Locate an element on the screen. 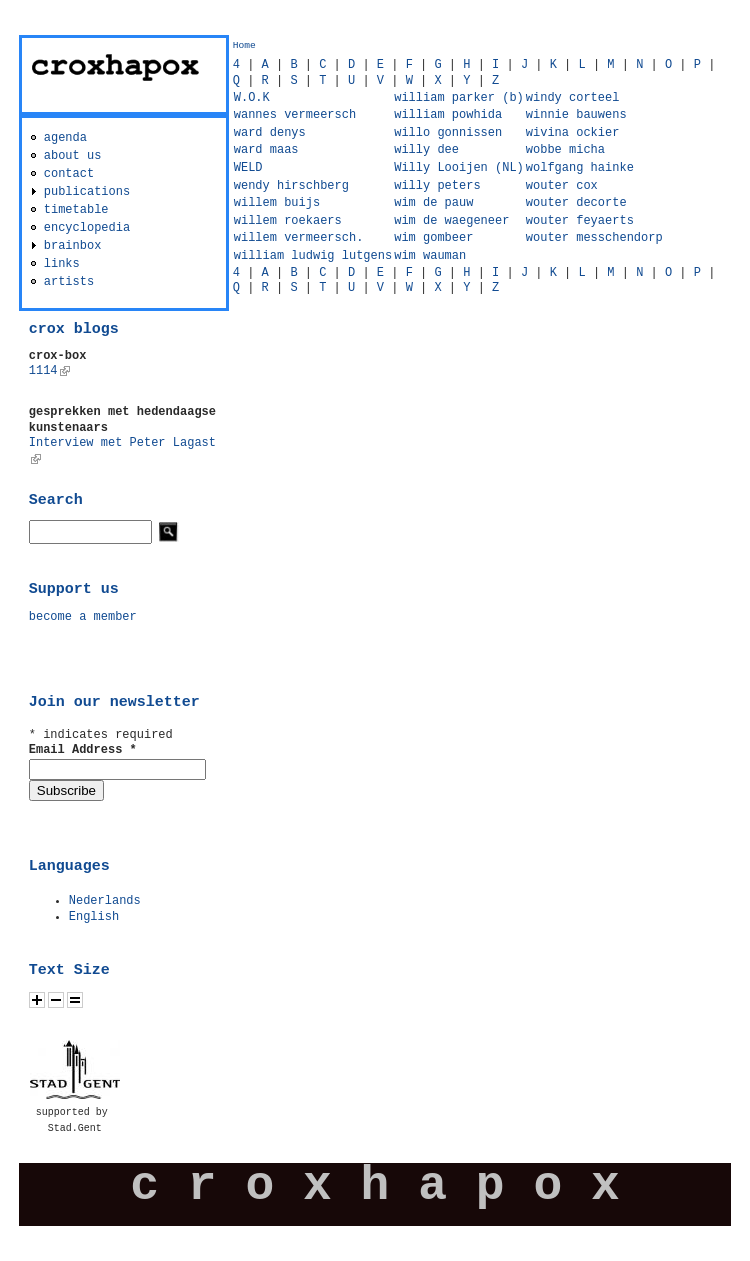 This screenshot has height=1261, width=750. willy dee is located at coordinates (426, 150).